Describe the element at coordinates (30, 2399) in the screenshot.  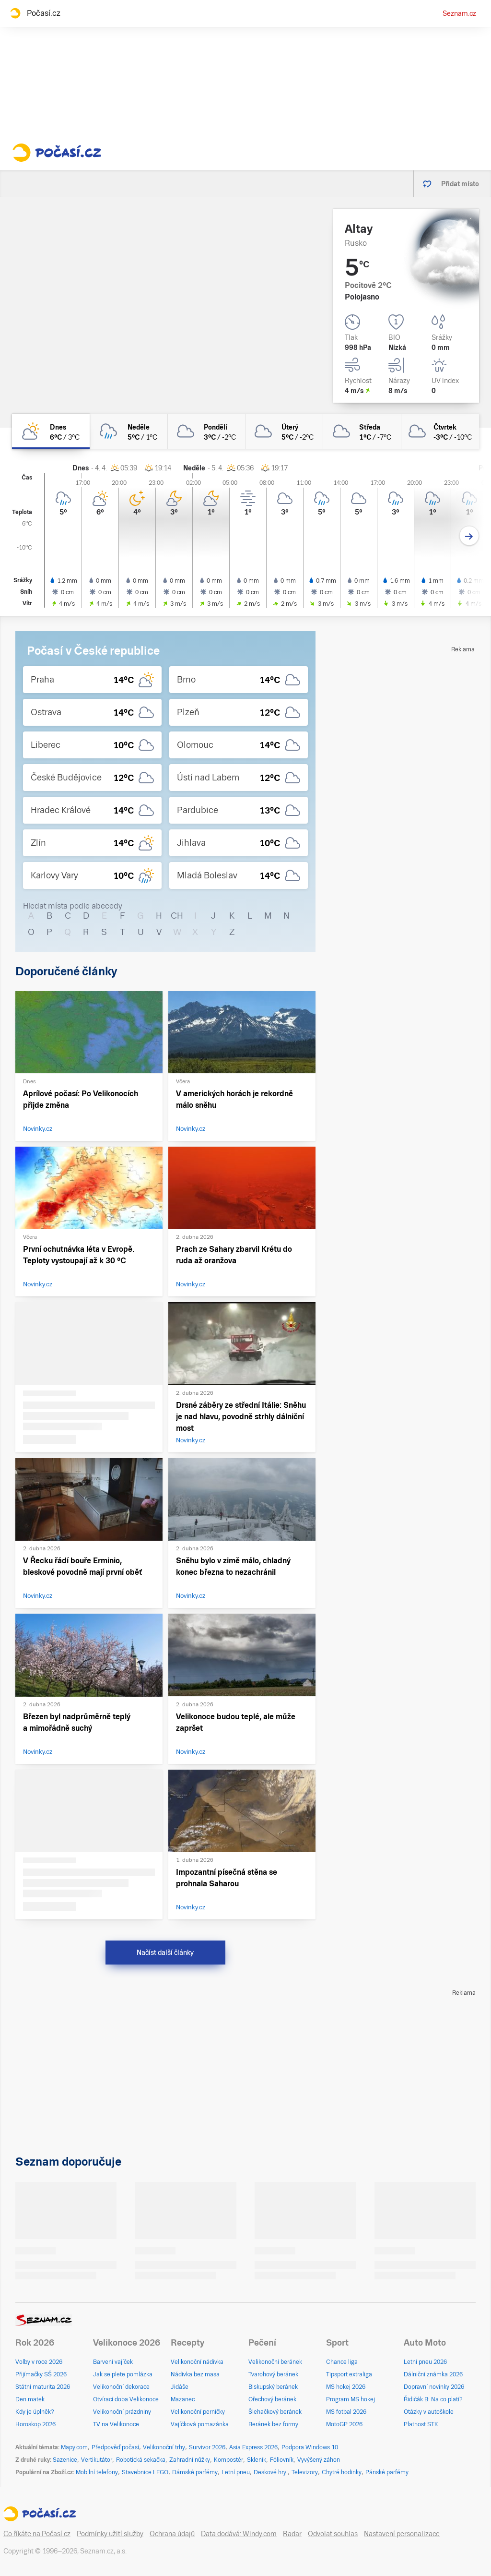
I see `Den matek` at that location.